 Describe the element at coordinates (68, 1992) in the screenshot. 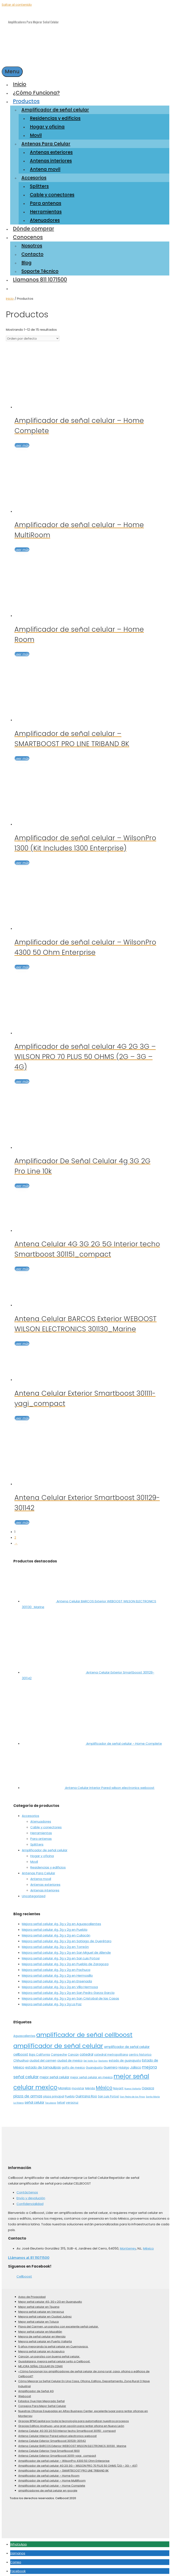

I see `Mejora señal celular 4g, 3g y 2g en San Pedro Garza García` at that location.